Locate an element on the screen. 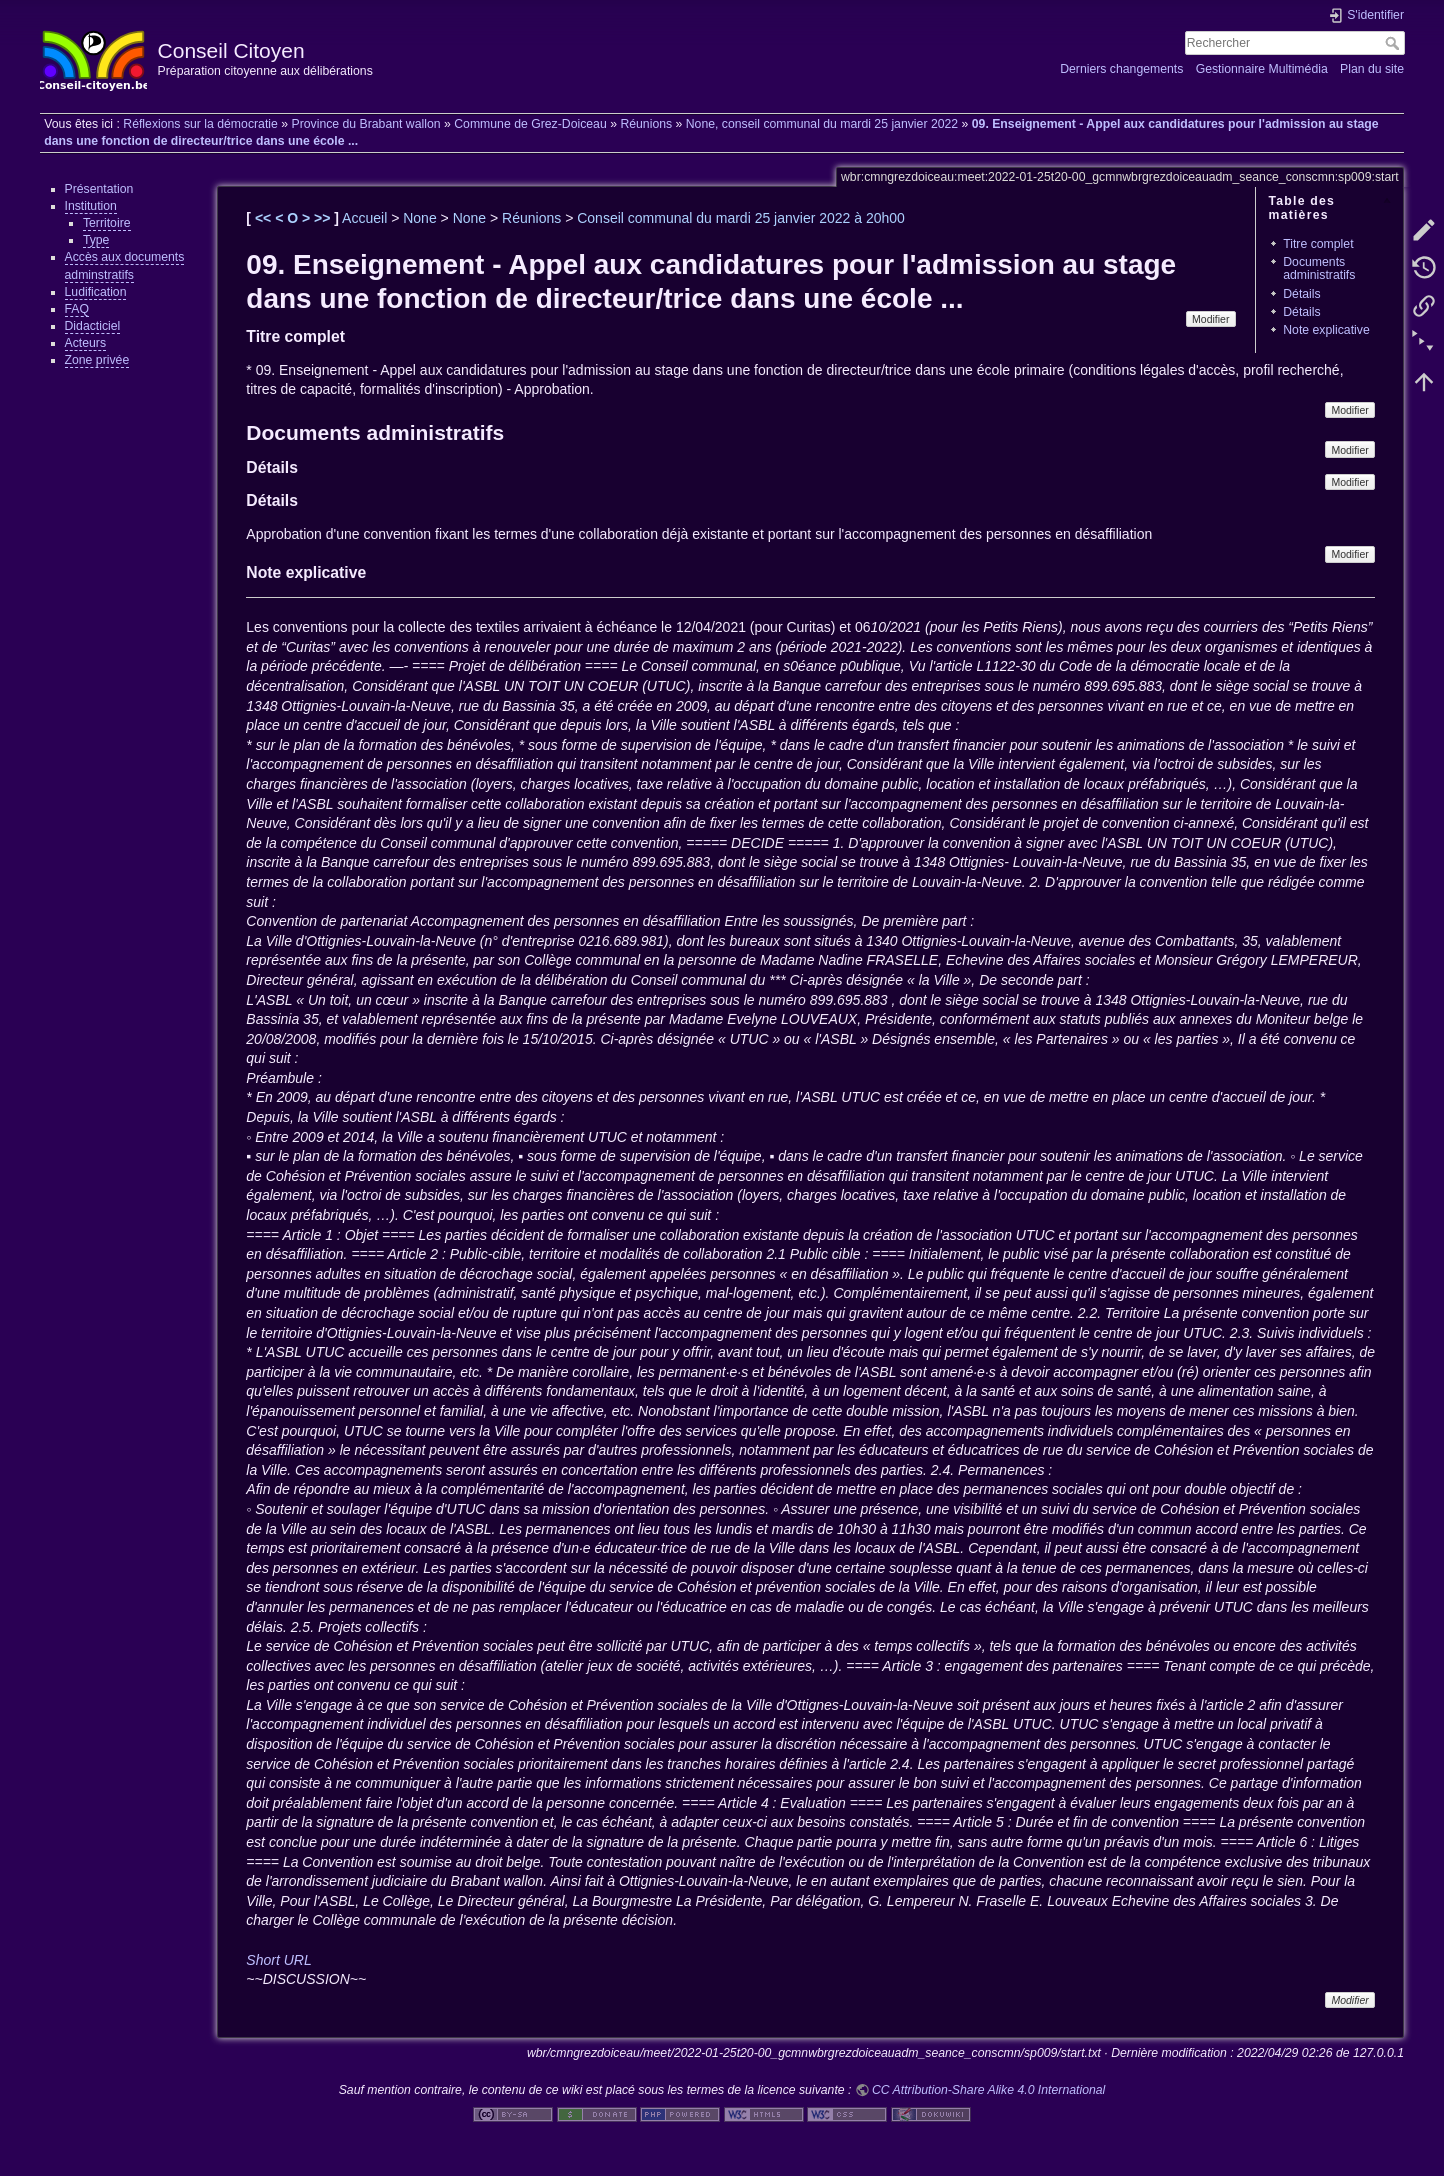 The height and width of the screenshot is (2176, 1444). Plan du site is located at coordinates (1372, 69).